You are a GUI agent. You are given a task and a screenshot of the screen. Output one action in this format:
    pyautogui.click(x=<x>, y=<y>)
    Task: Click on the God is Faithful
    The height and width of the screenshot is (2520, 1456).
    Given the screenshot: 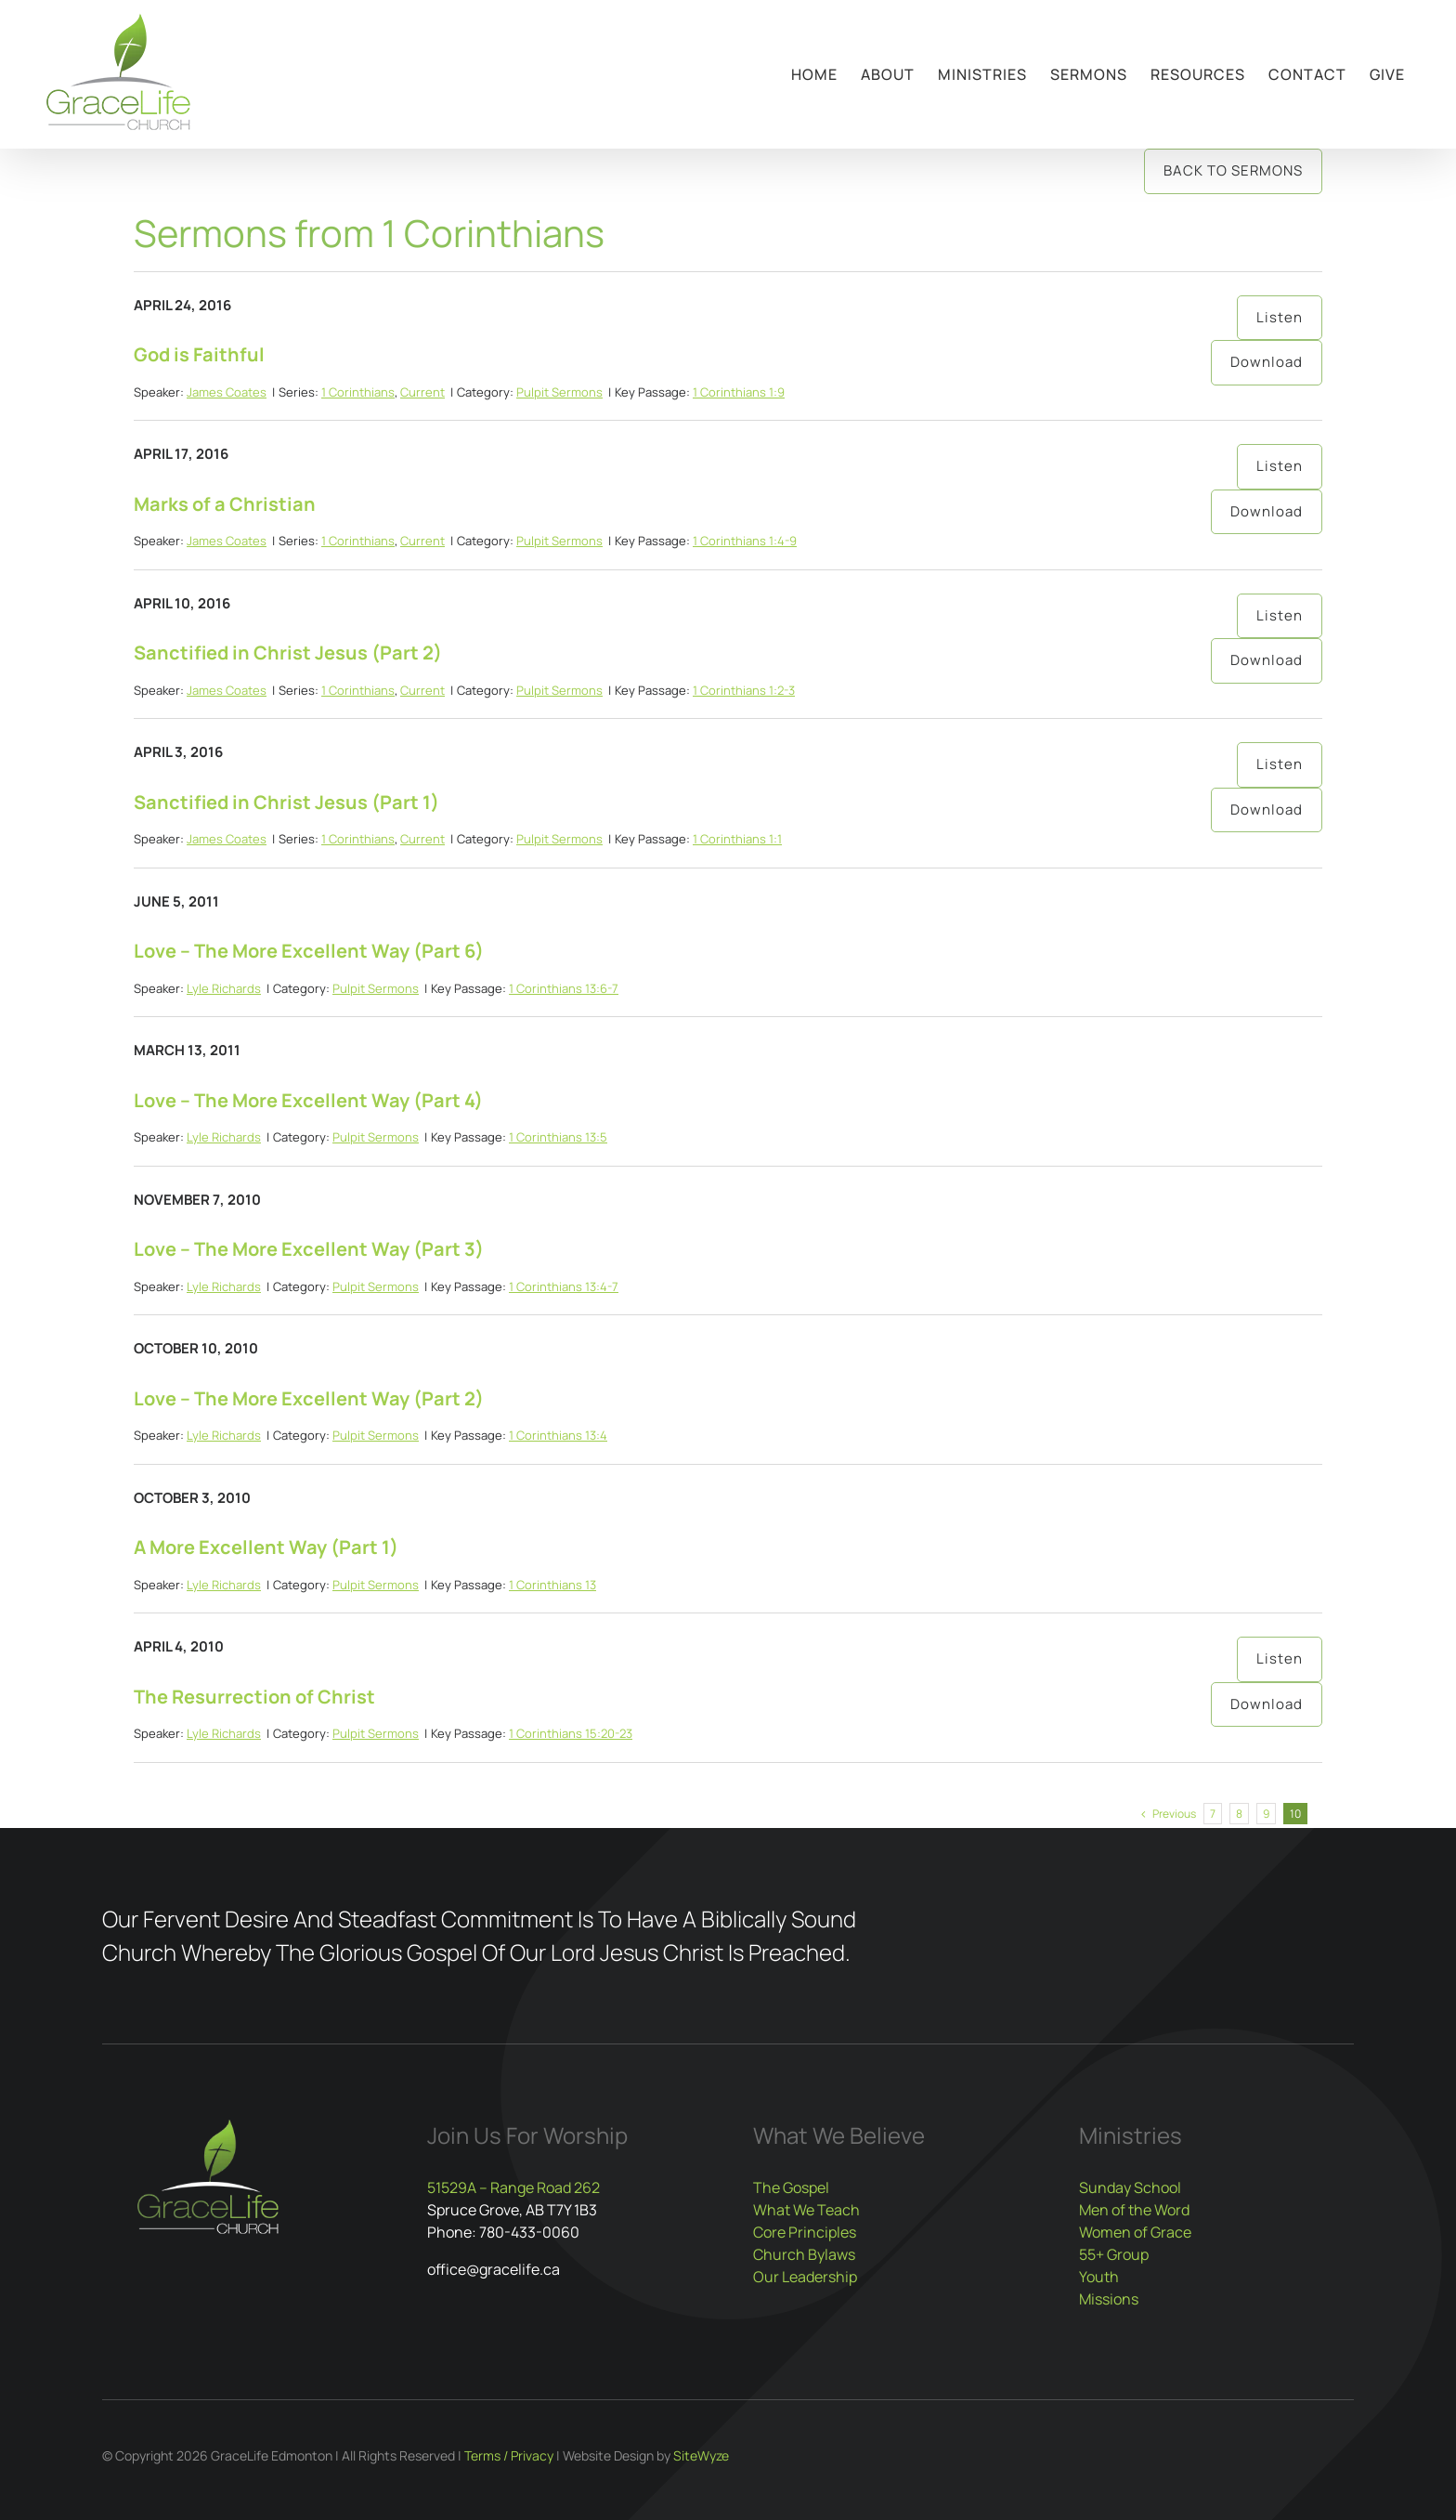 What is the action you would take?
    pyautogui.click(x=199, y=354)
    